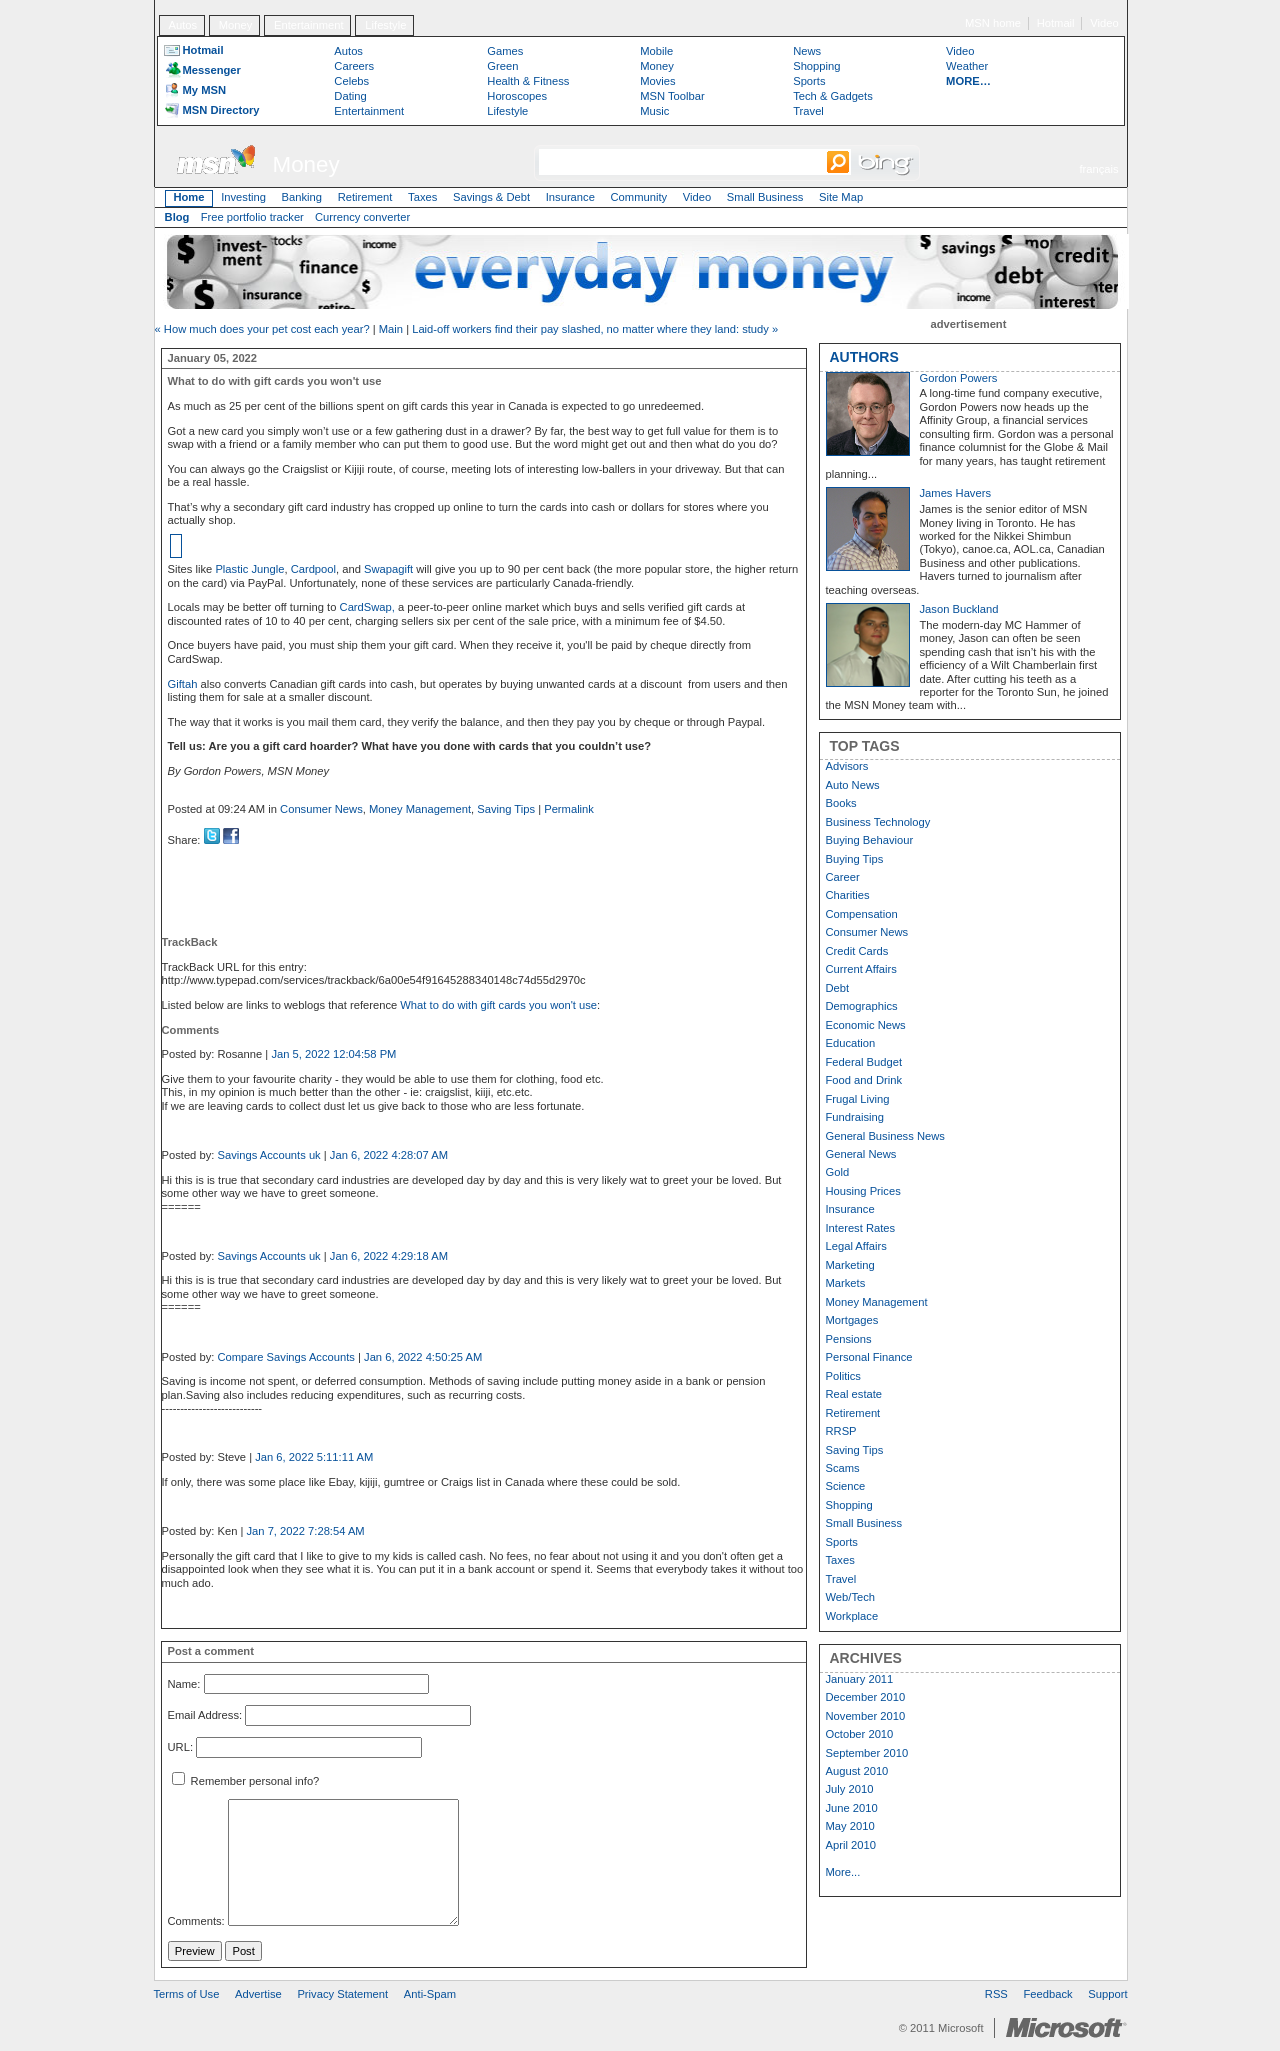 The height and width of the screenshot is (2051, 1280). Describe the element at coordinates (657, 81) in the screenshot. I see `Movies` at that location.